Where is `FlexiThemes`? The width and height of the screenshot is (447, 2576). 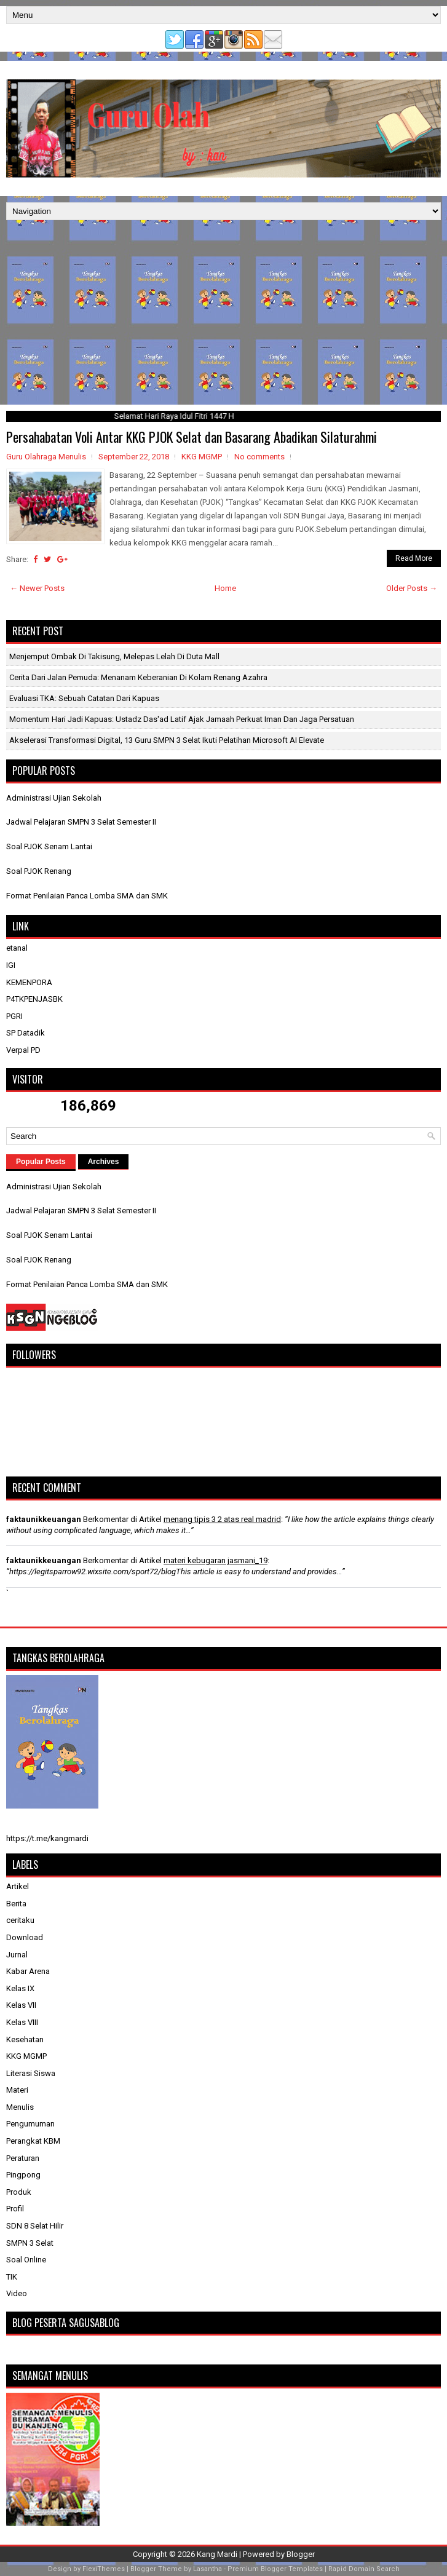
FlexiThemes is located at coordinates (103, 2569).